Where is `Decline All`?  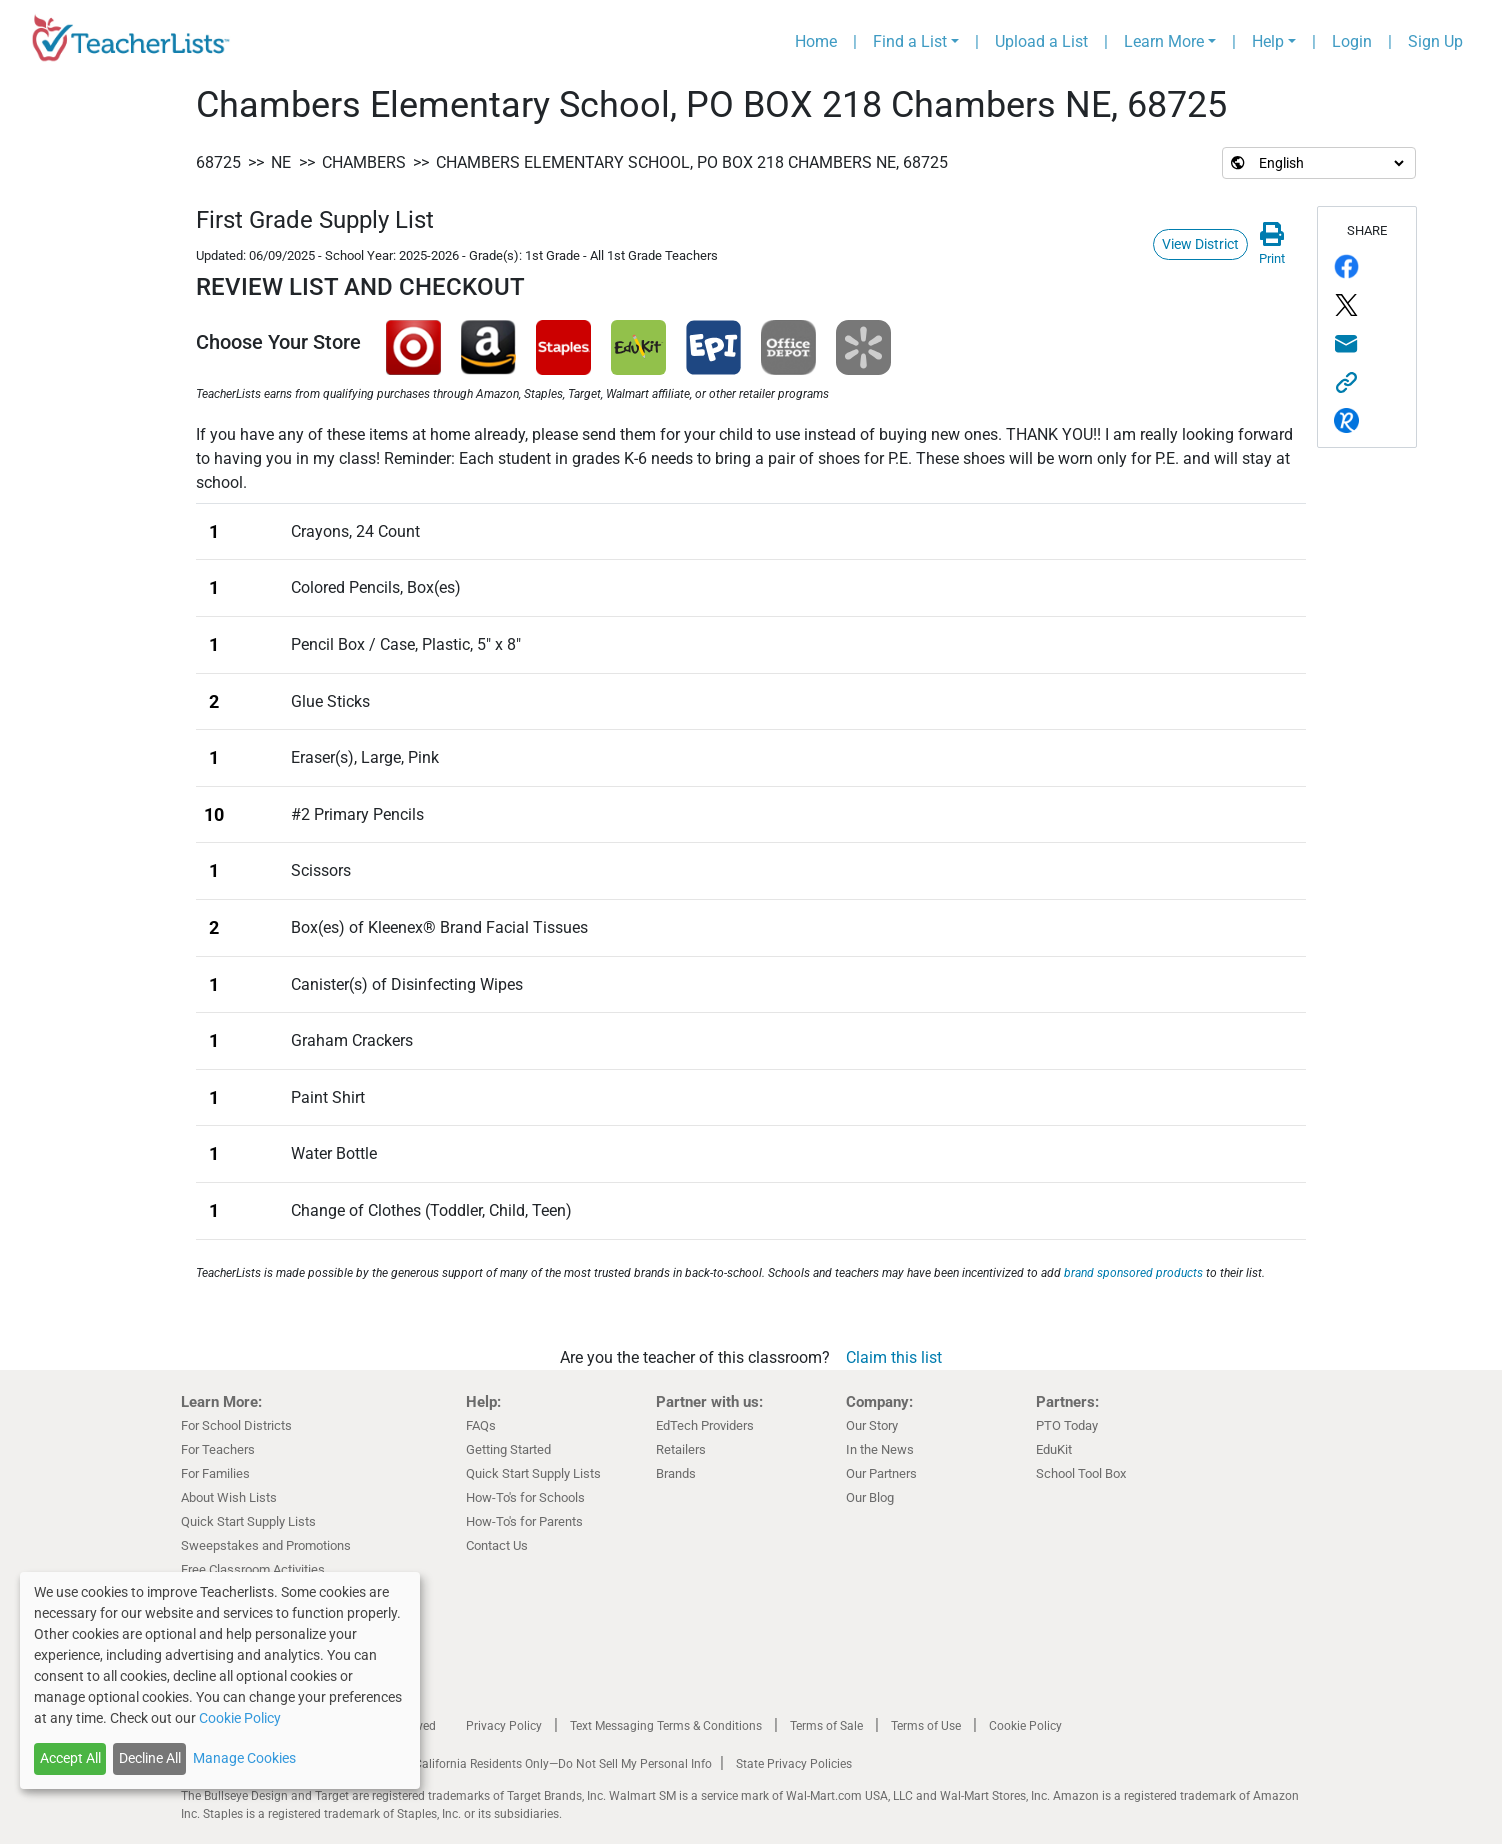 Decline All is located at coordinates (150, 1758).